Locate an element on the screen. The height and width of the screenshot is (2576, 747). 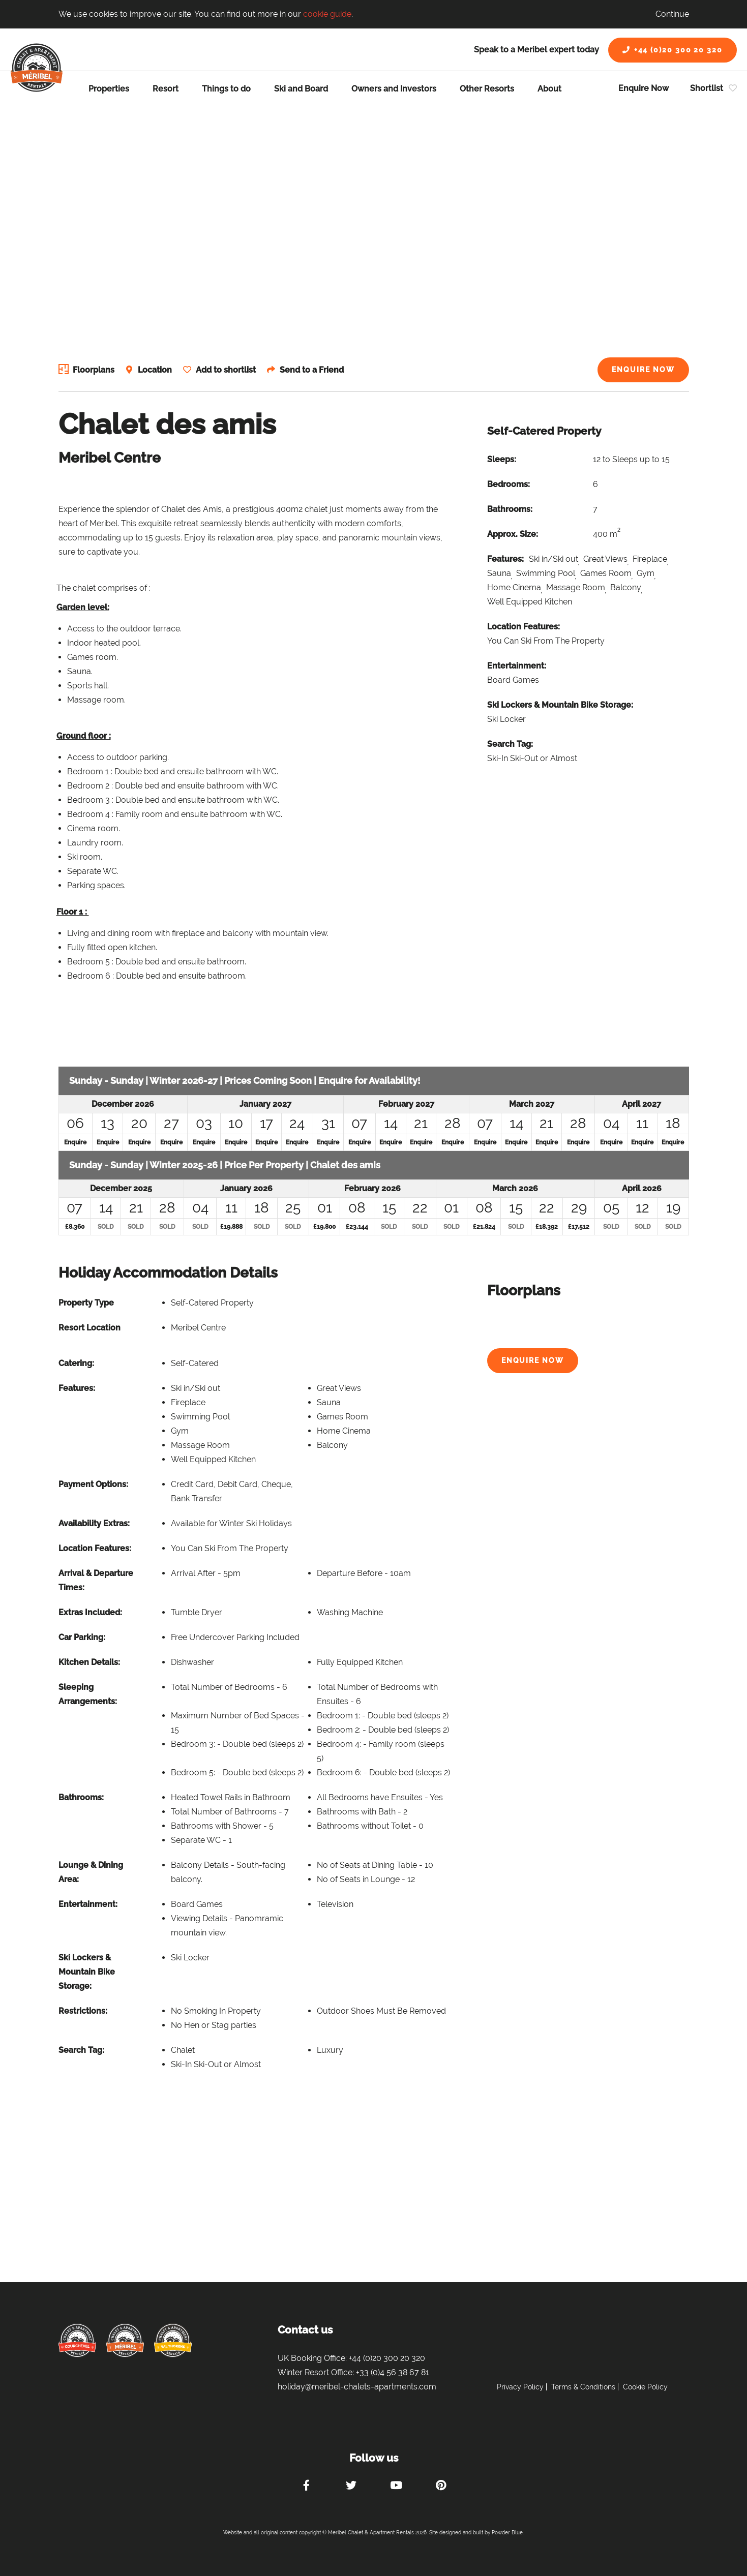
Send to a Friend is located at coordinates (315, 370).